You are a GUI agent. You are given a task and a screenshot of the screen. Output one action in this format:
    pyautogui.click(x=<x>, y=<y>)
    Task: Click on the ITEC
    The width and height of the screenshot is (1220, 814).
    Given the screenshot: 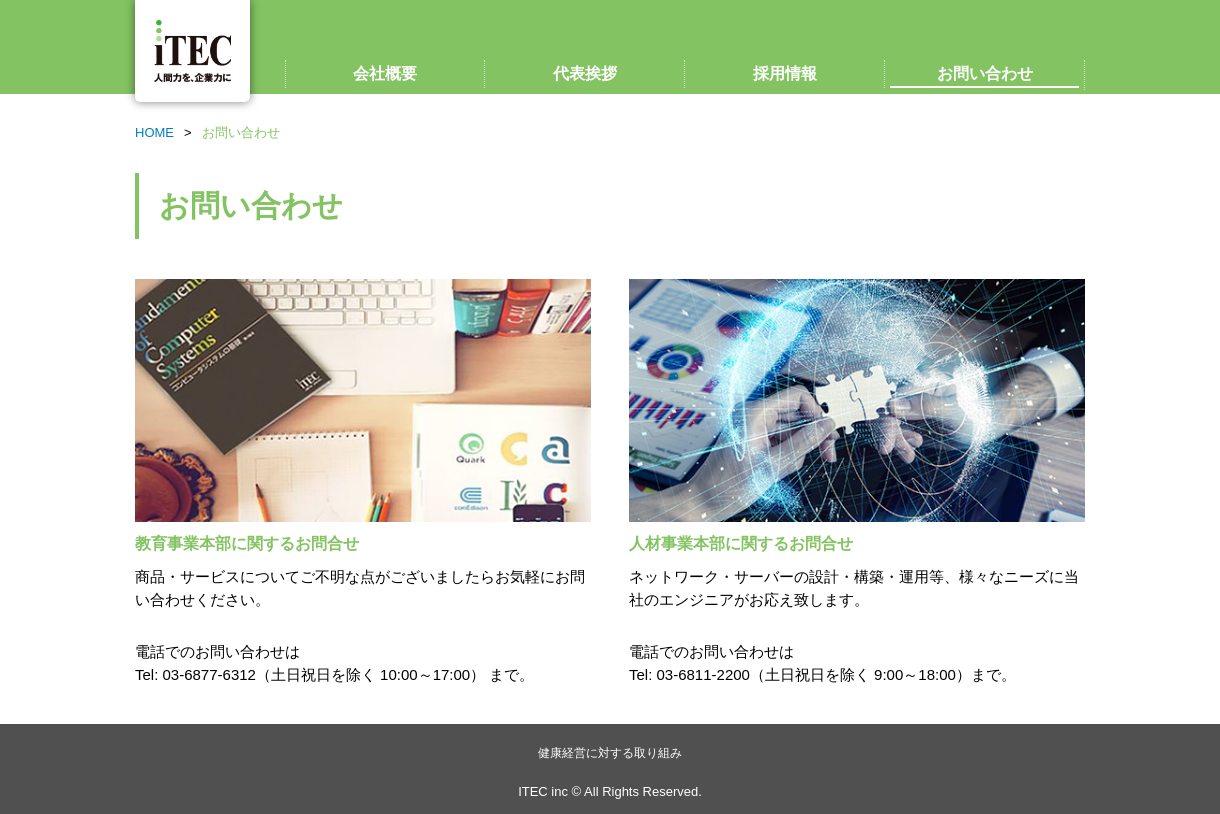 What is the action you would take?
    pyautogui.click(x=192, y=51)
    